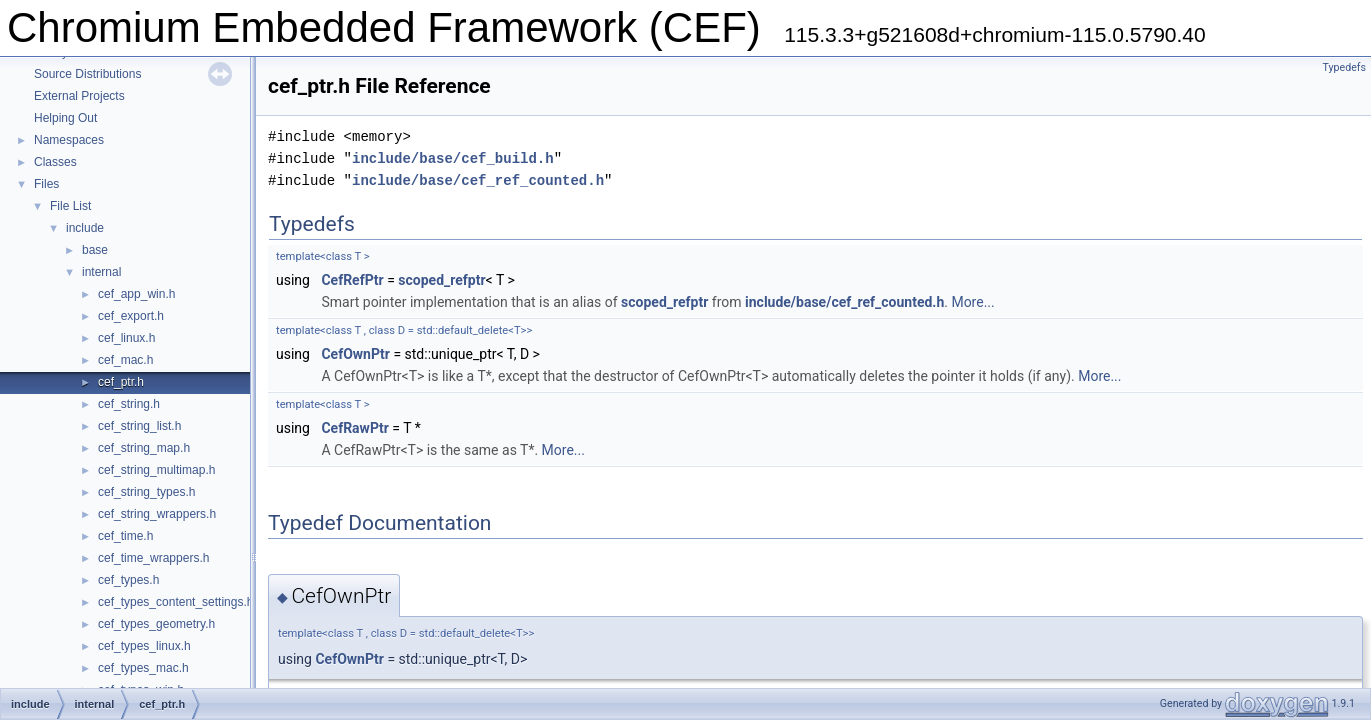 This screenshot has width=1371, height=720. Describe the element at coordinates (95, 250) in the screenshot. I see `base` at that location.